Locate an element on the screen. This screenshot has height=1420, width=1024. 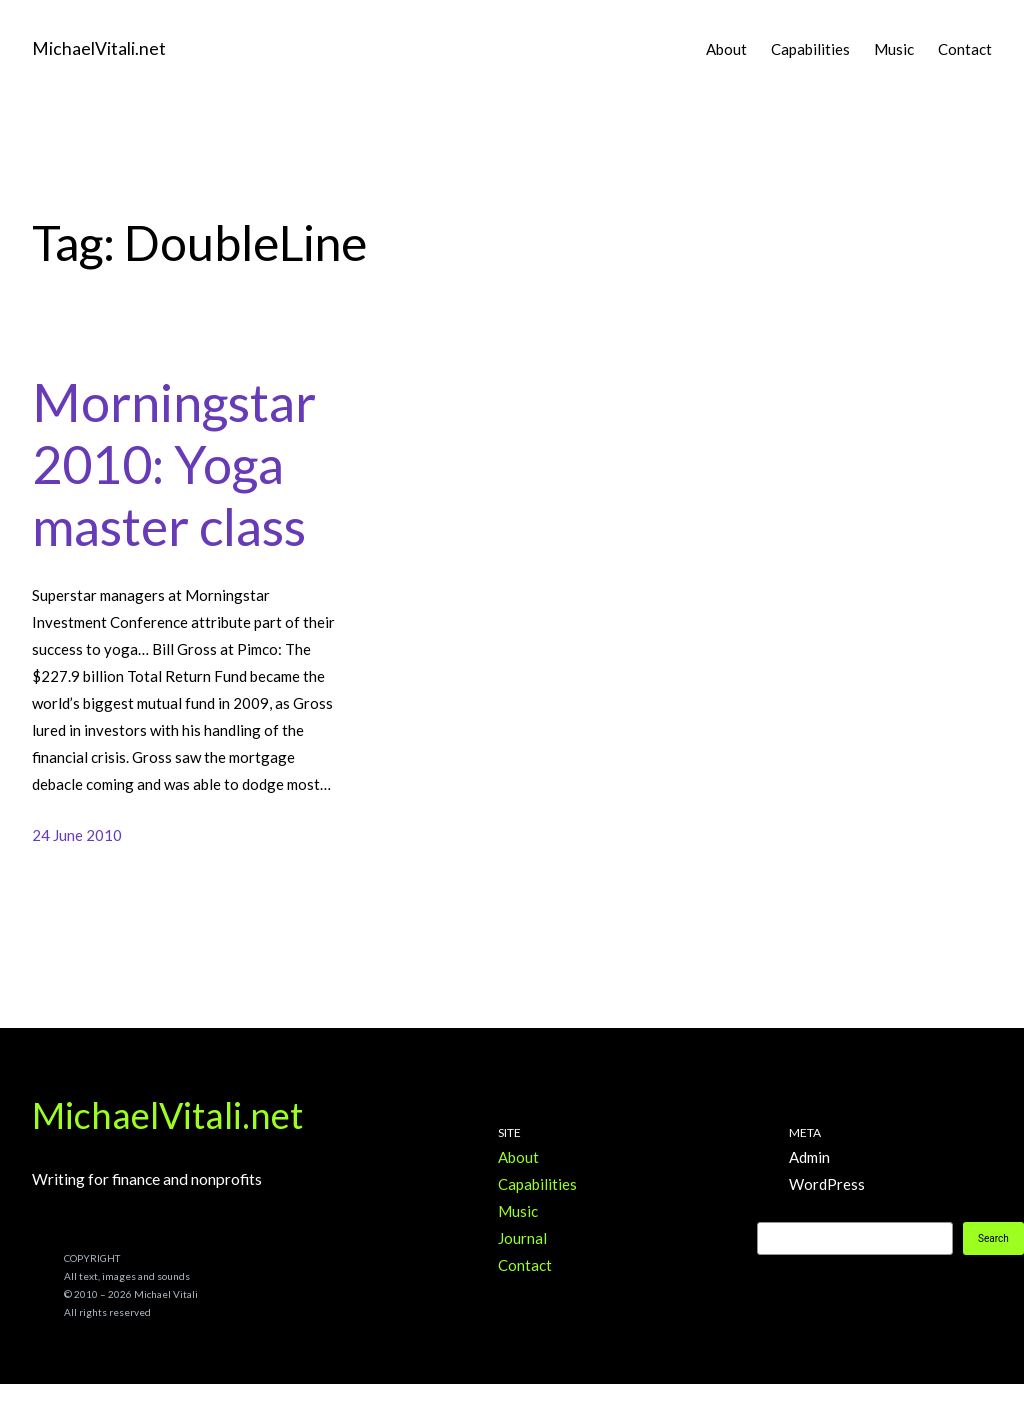
MichaelVitali.net is located at coordinates (99, 48).